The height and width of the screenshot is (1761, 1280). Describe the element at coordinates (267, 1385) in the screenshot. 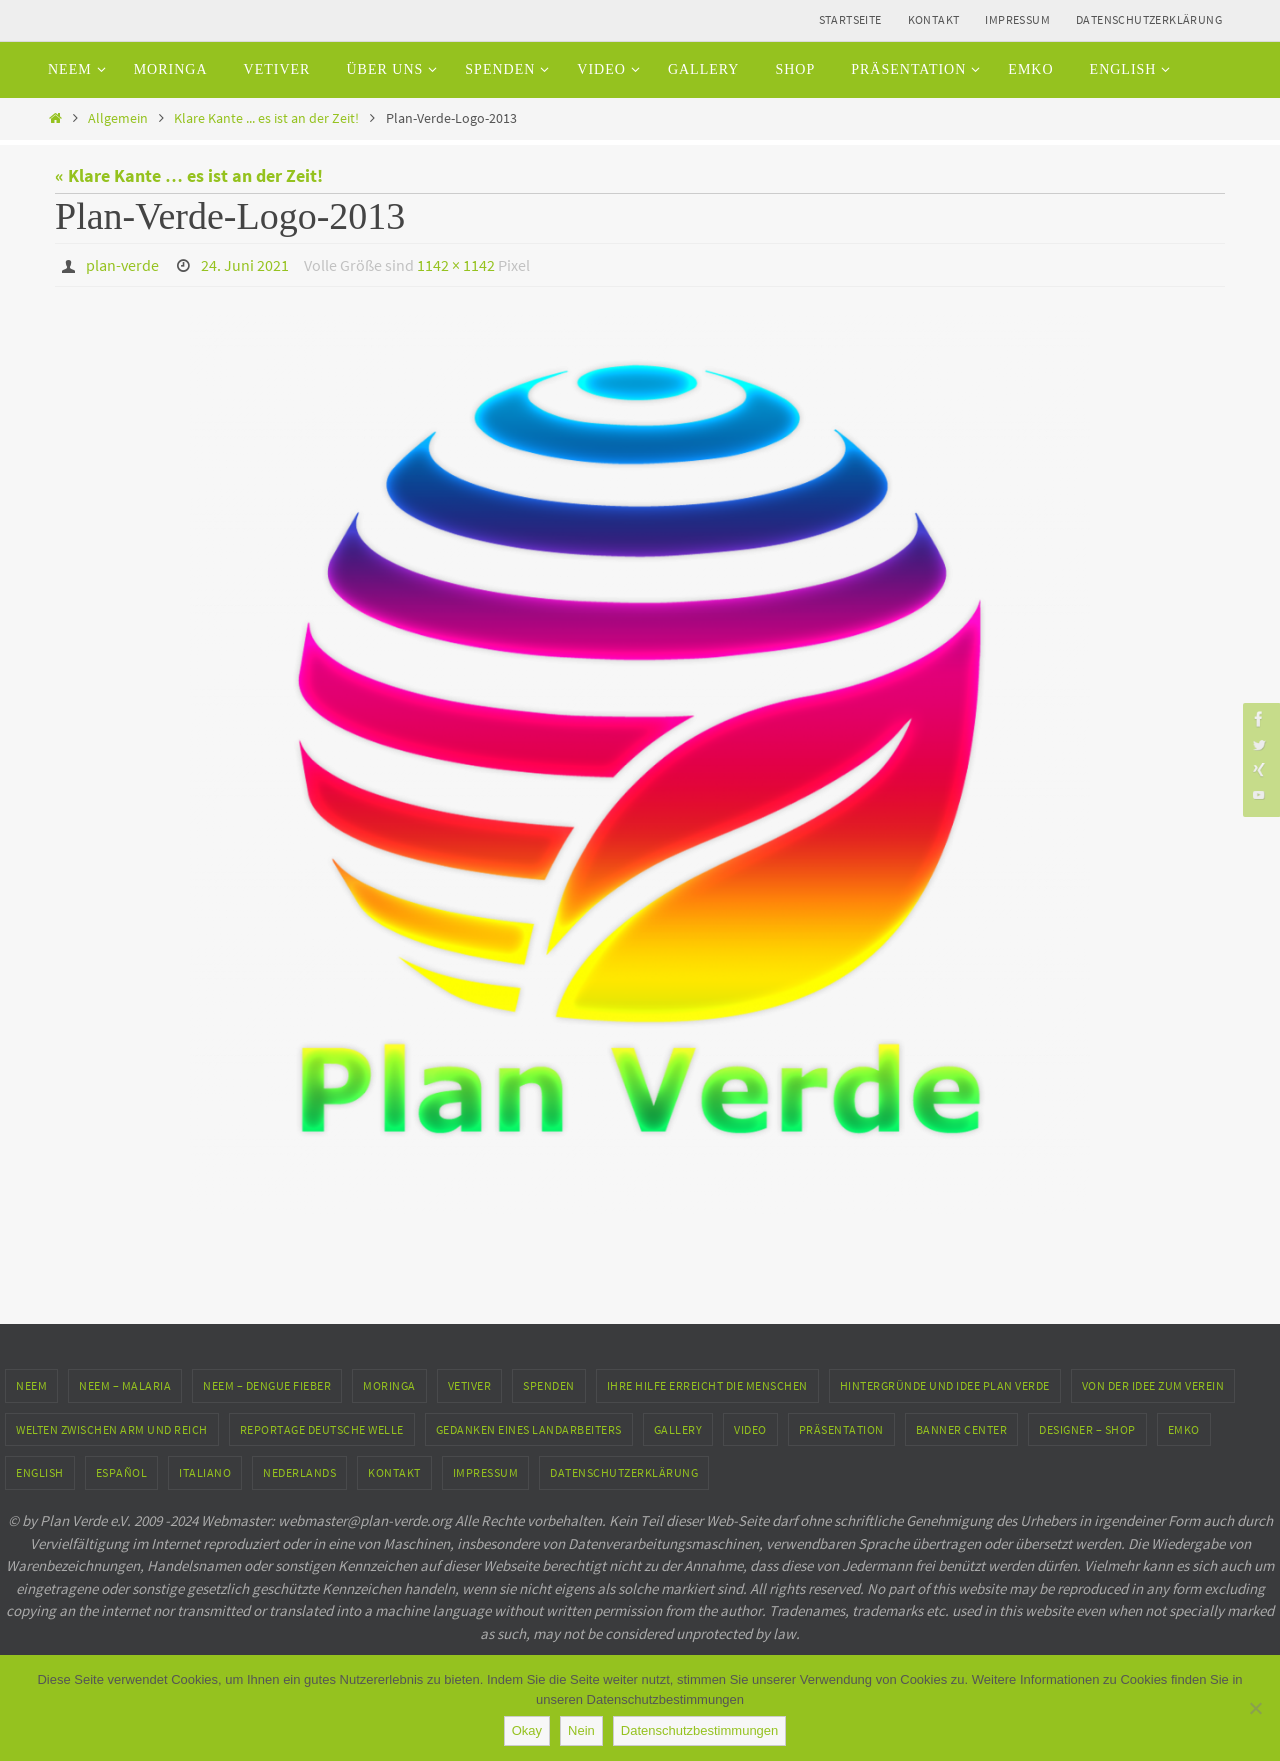

I see `Neem – Dengue Fieber` at that location.